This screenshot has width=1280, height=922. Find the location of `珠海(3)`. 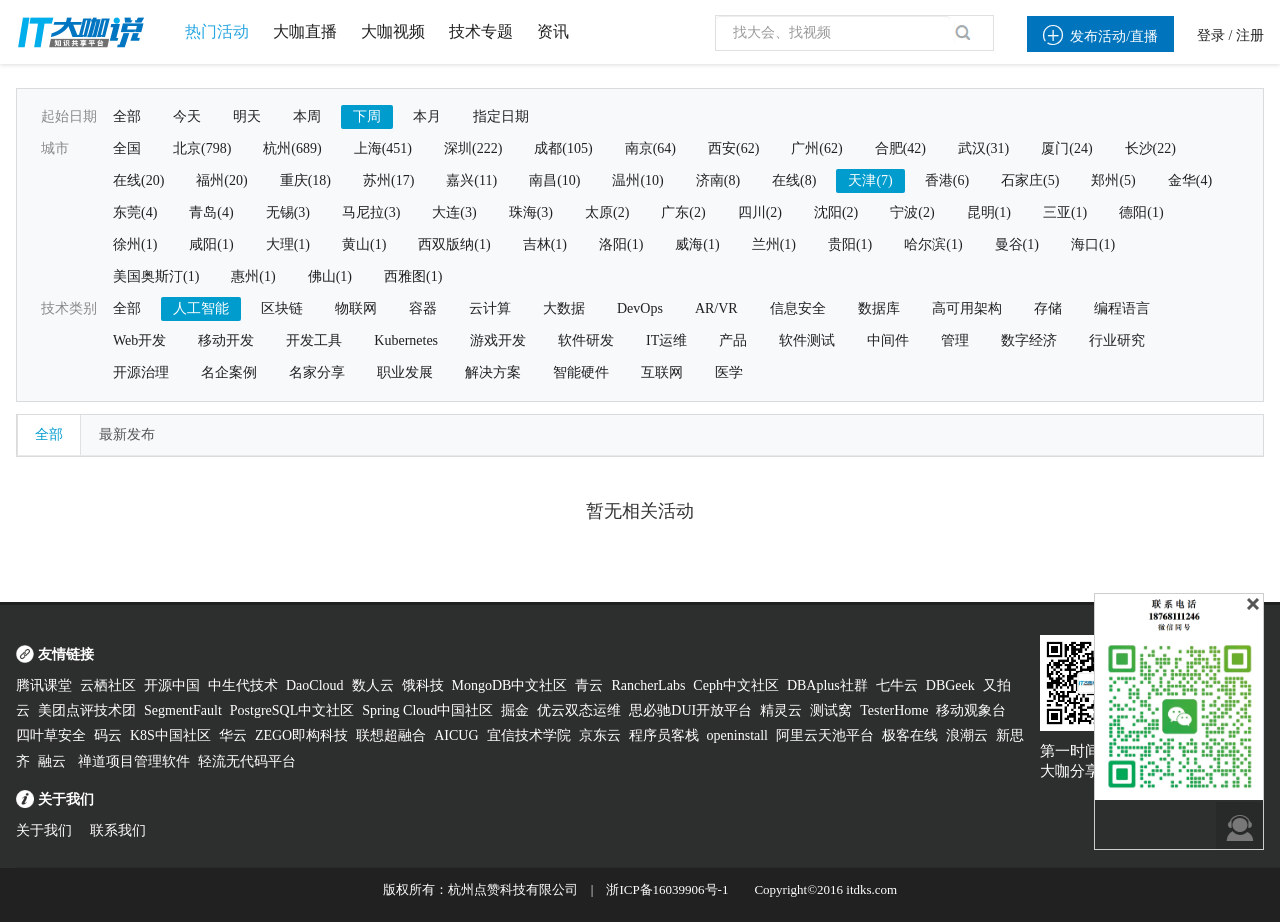

珠海(3) is located at coordinates (531, 212).